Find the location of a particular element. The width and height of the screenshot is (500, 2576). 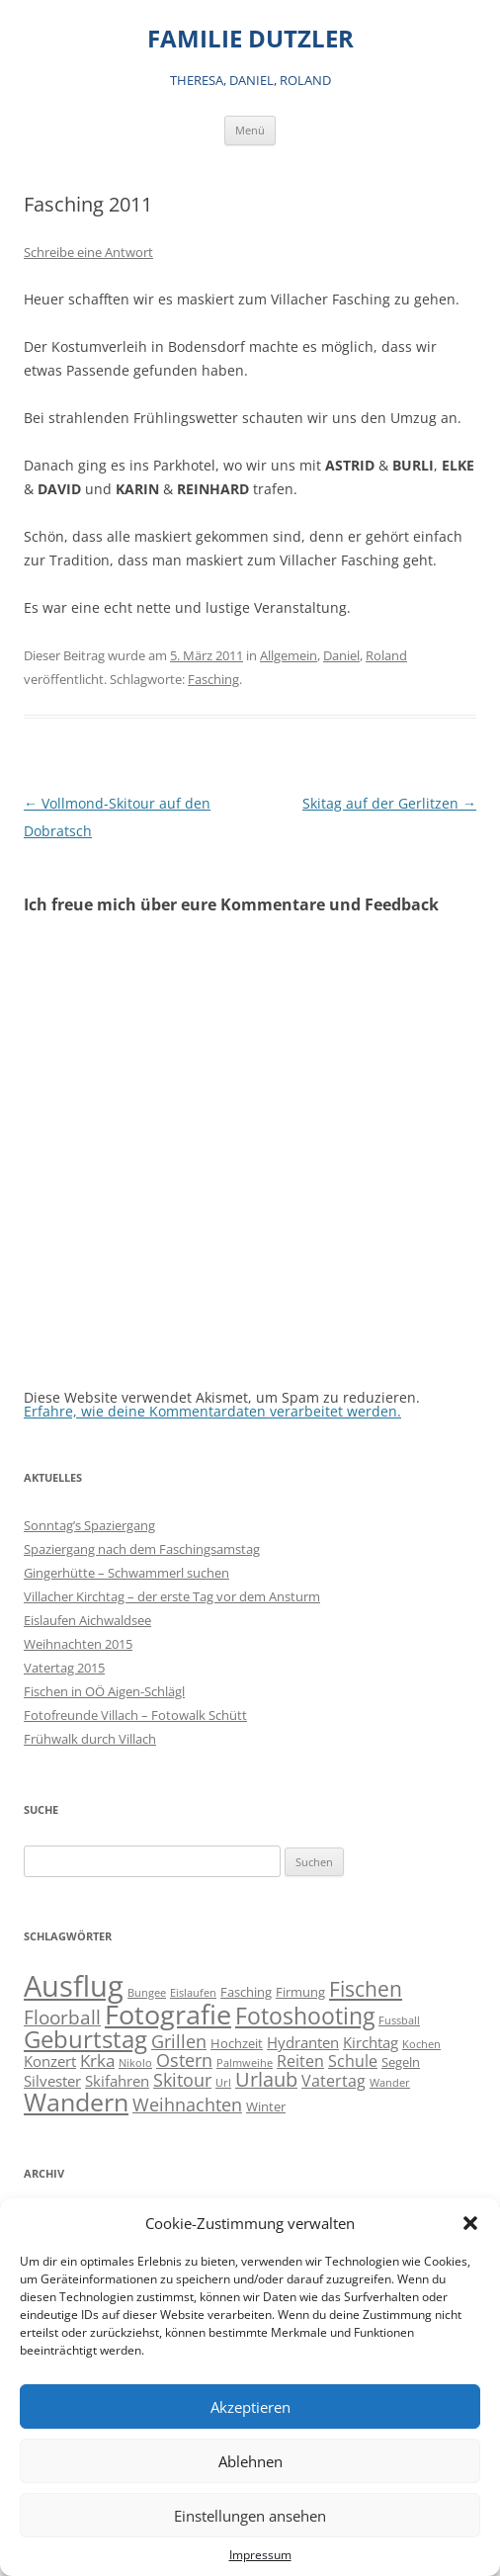

Winter [Winter (2 Einträge)] is located at coordinates (266, 2106).